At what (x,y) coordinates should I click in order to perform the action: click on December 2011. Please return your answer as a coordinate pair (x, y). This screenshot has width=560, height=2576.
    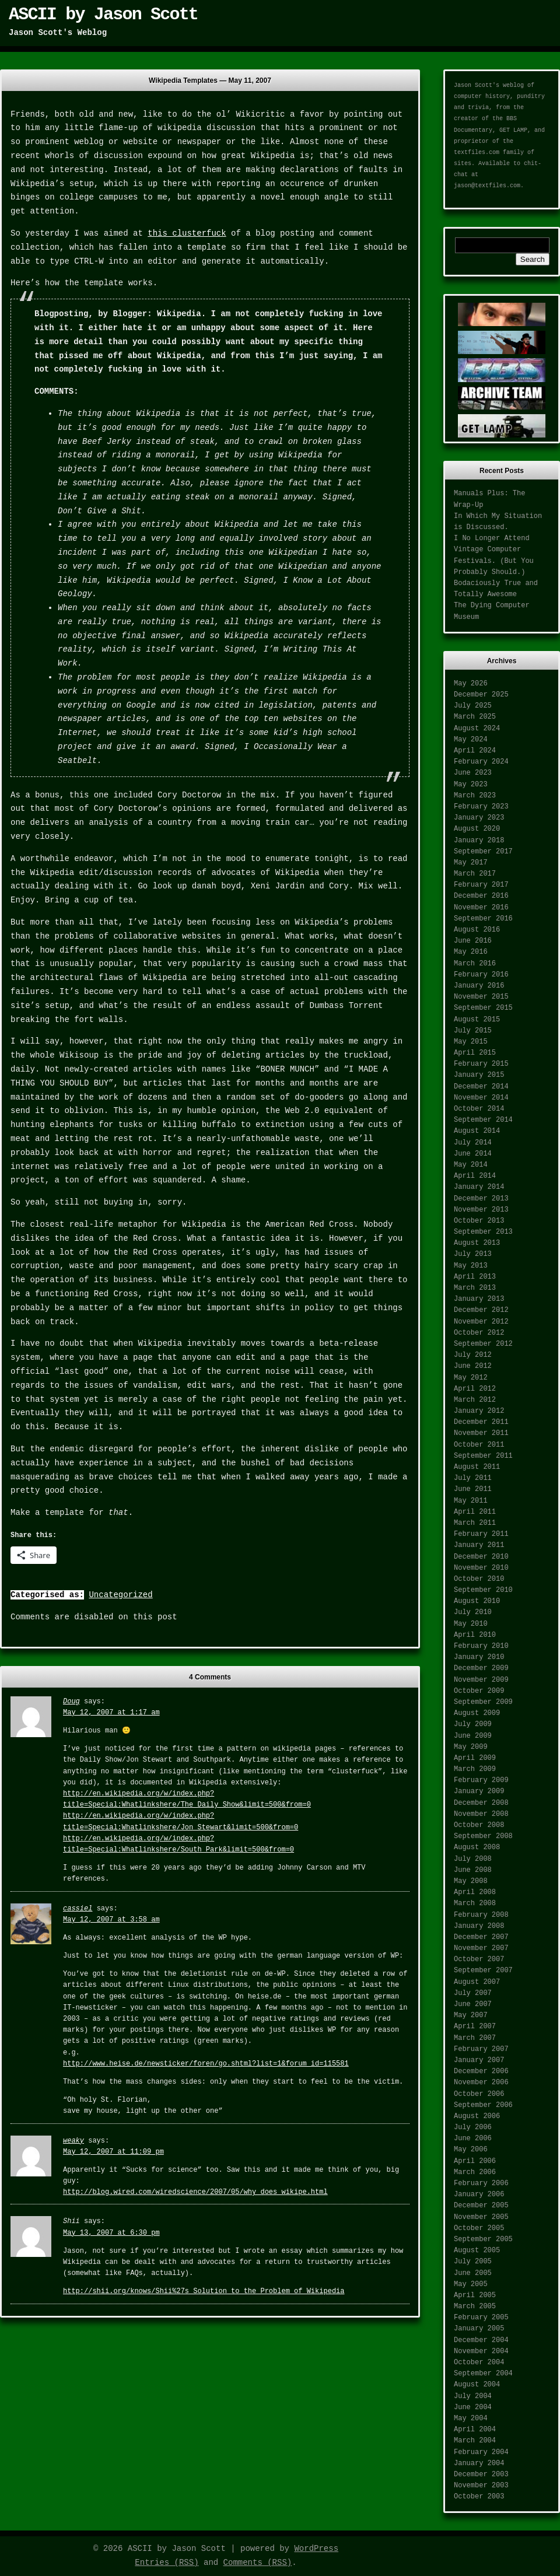
    Looking at the image, I should click on (481, 1422).